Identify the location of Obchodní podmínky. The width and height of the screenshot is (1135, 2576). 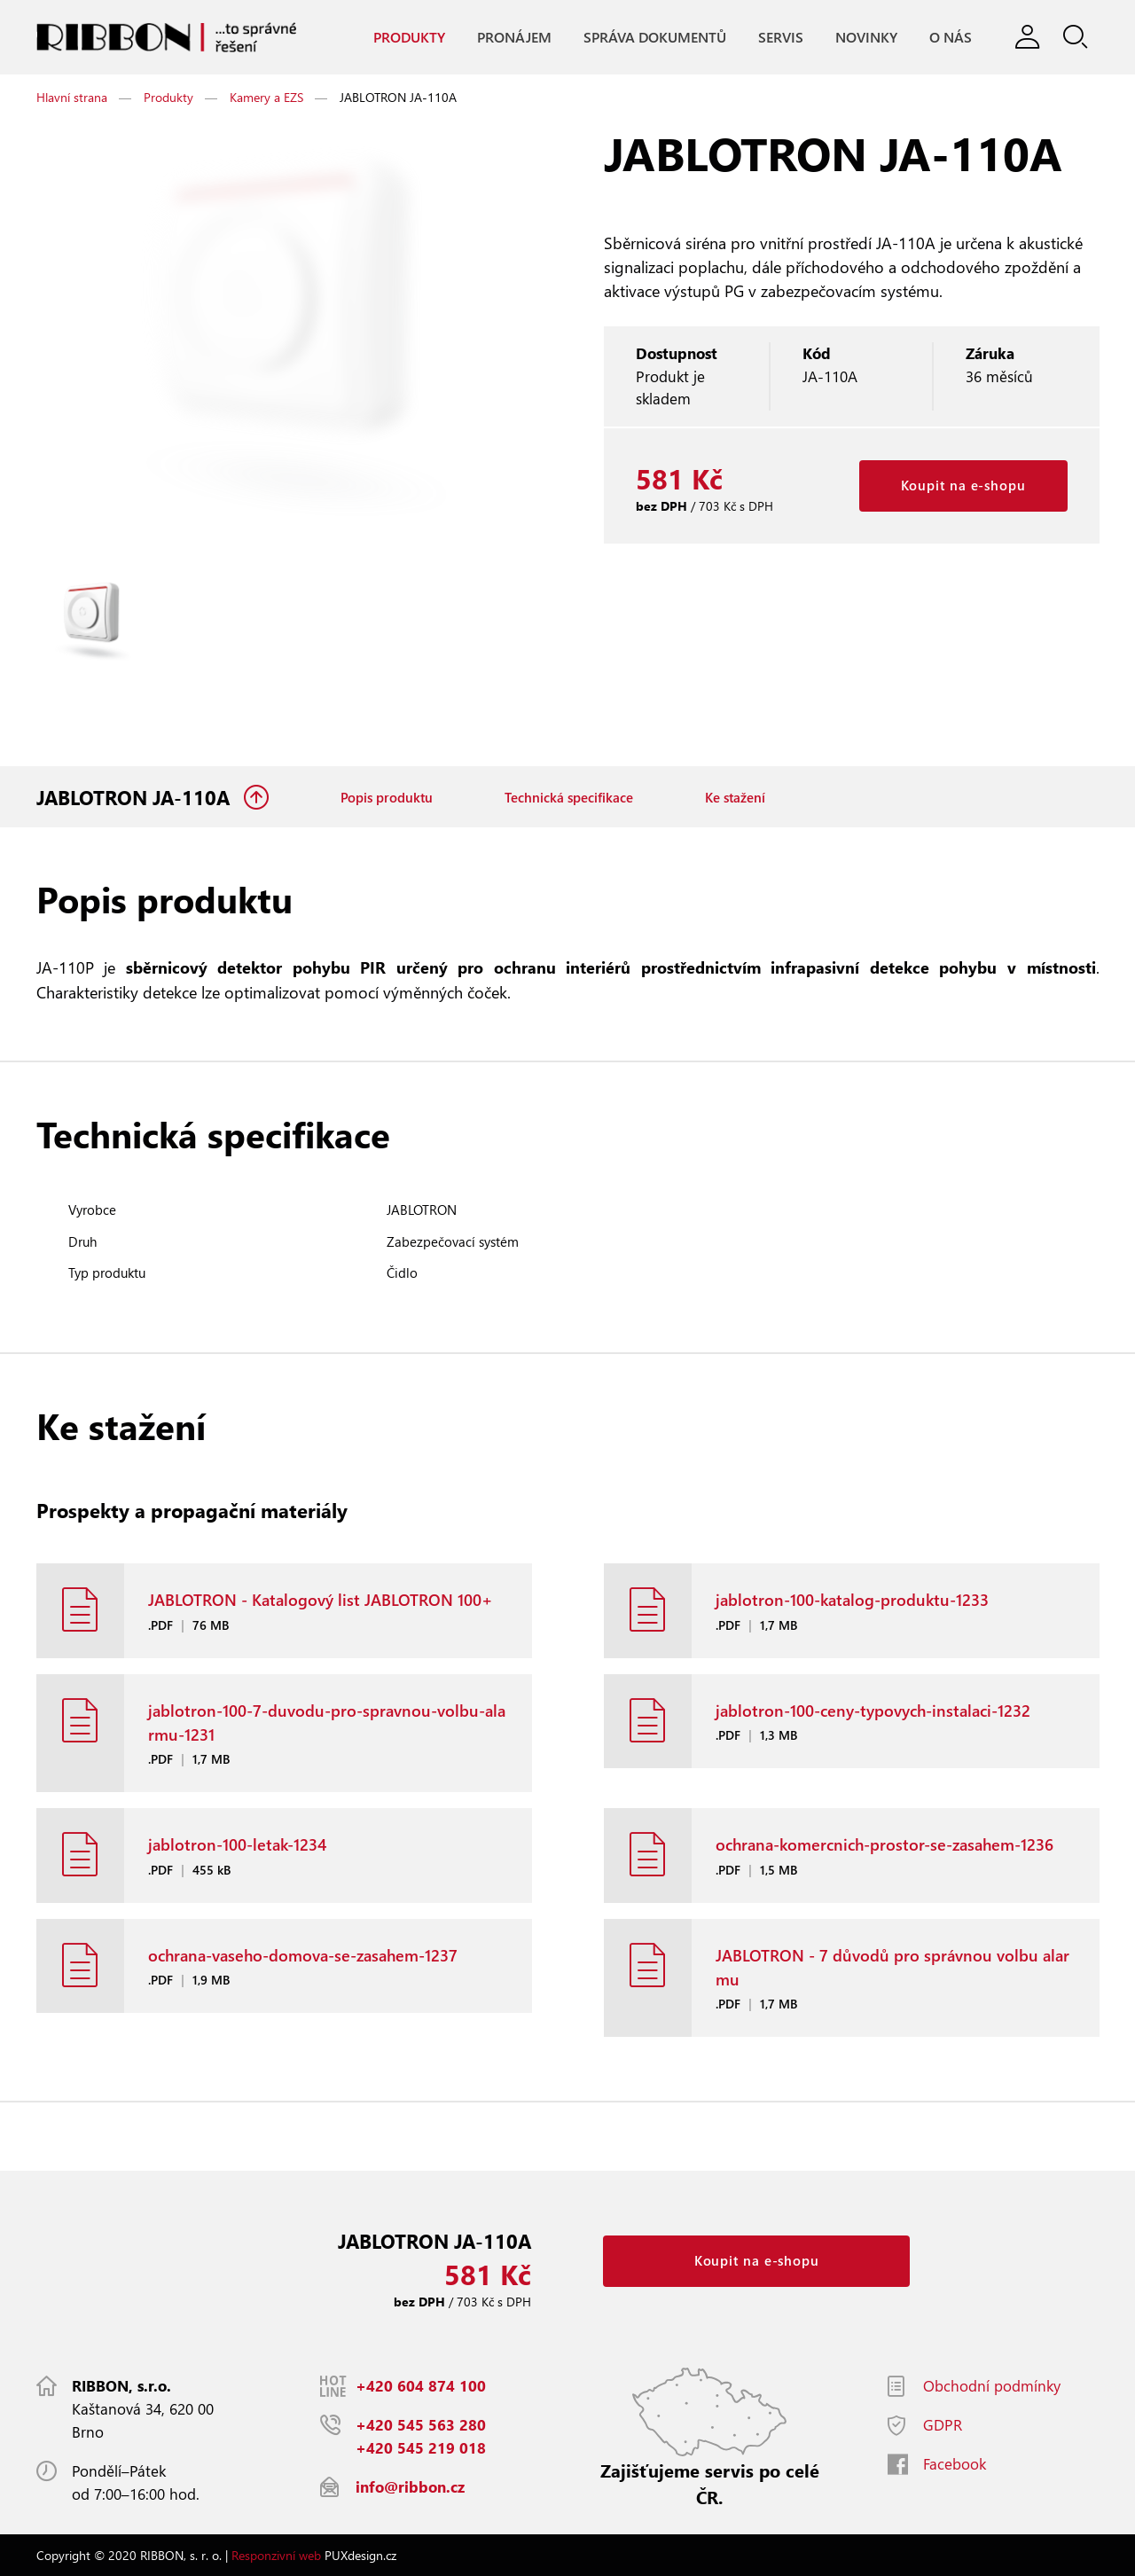
(992, 2386).